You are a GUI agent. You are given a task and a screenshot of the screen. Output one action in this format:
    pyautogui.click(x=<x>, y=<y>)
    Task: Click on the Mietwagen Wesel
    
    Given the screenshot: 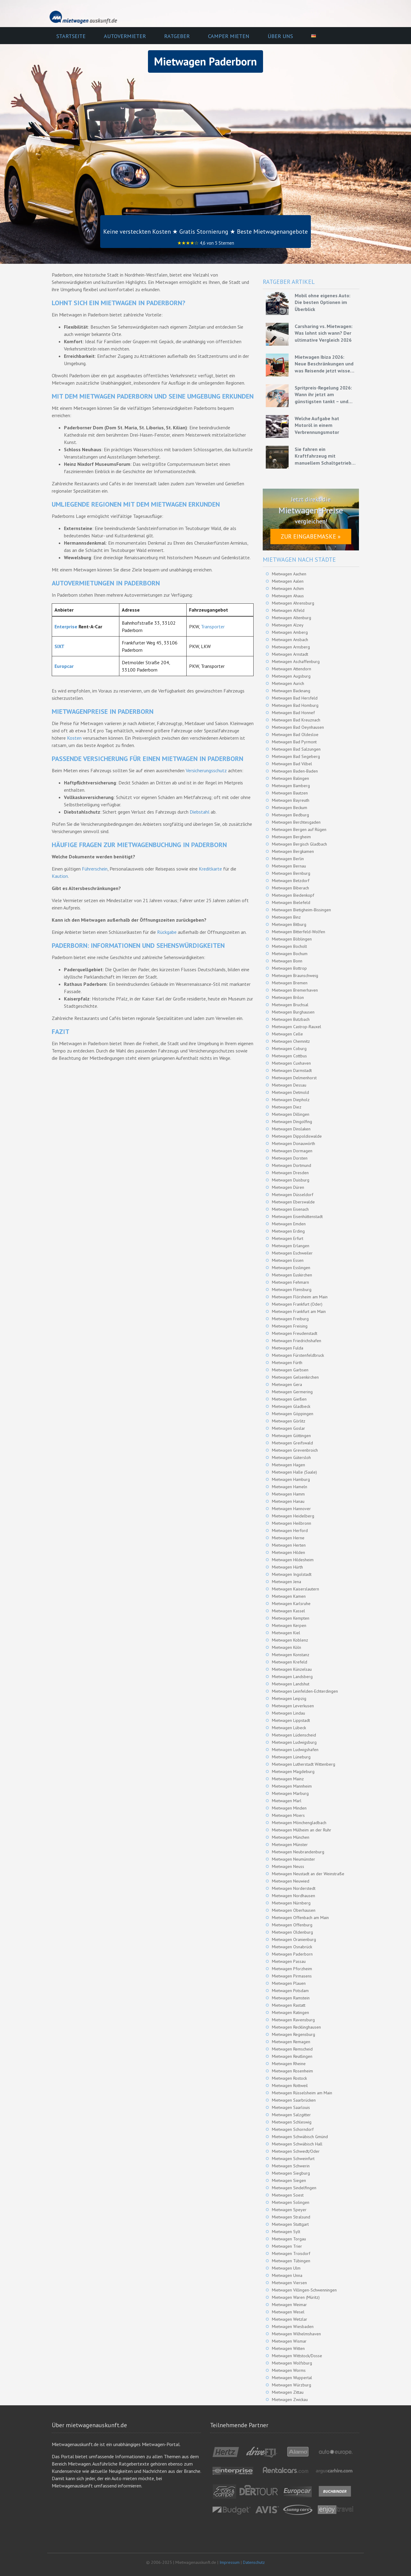 What is the action you would take?
    pyautogui.click(x=288, y=2312)
    